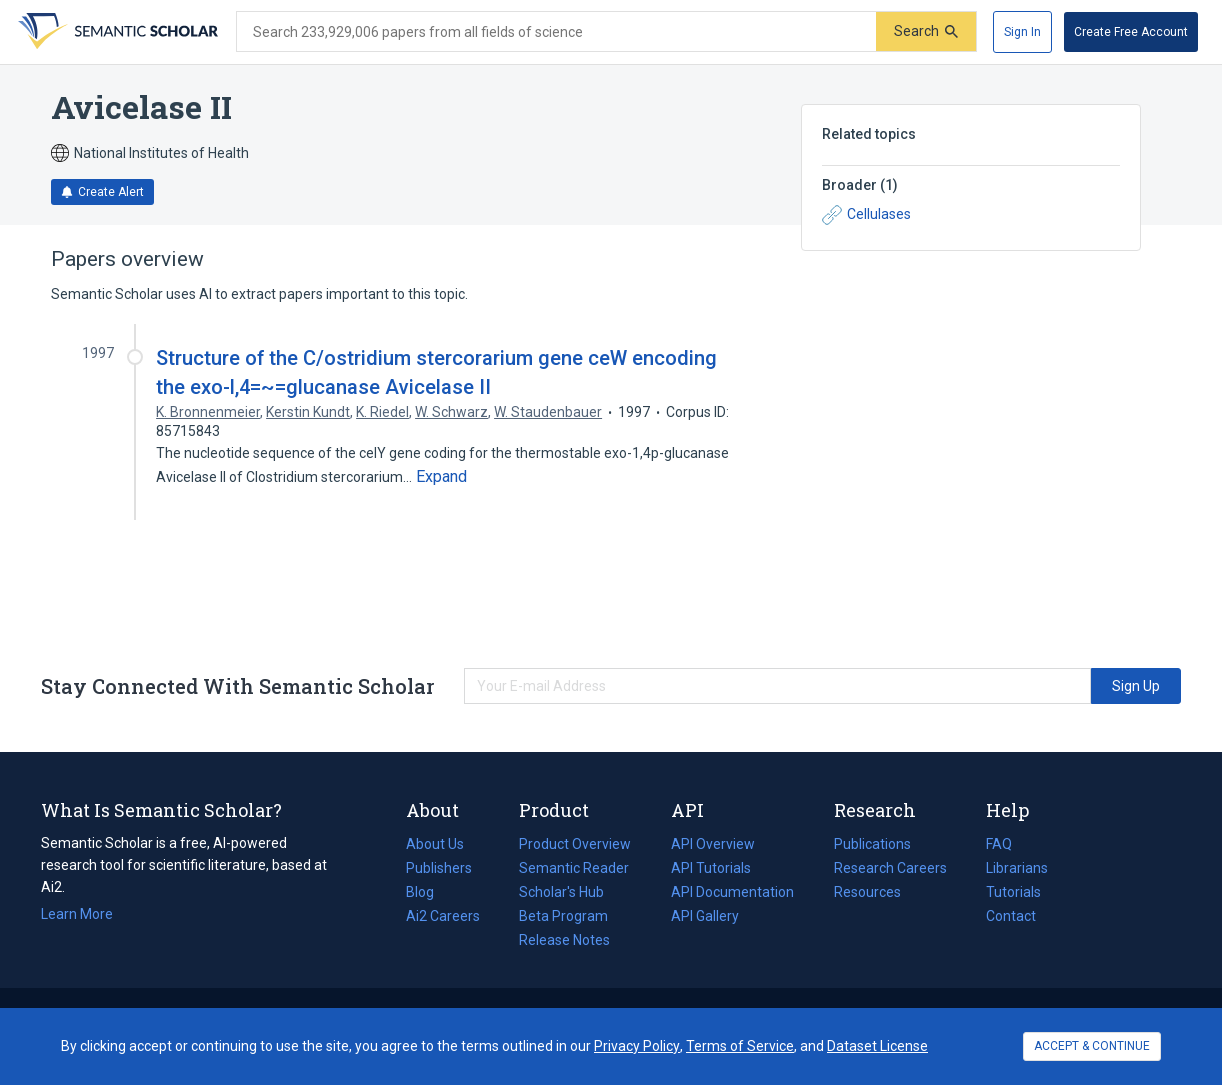 The width and height of the screenshot is (1222, 1085). Describe the element at coordinates (556, 32) in the screenshot. I see `[Search text]` at that location.